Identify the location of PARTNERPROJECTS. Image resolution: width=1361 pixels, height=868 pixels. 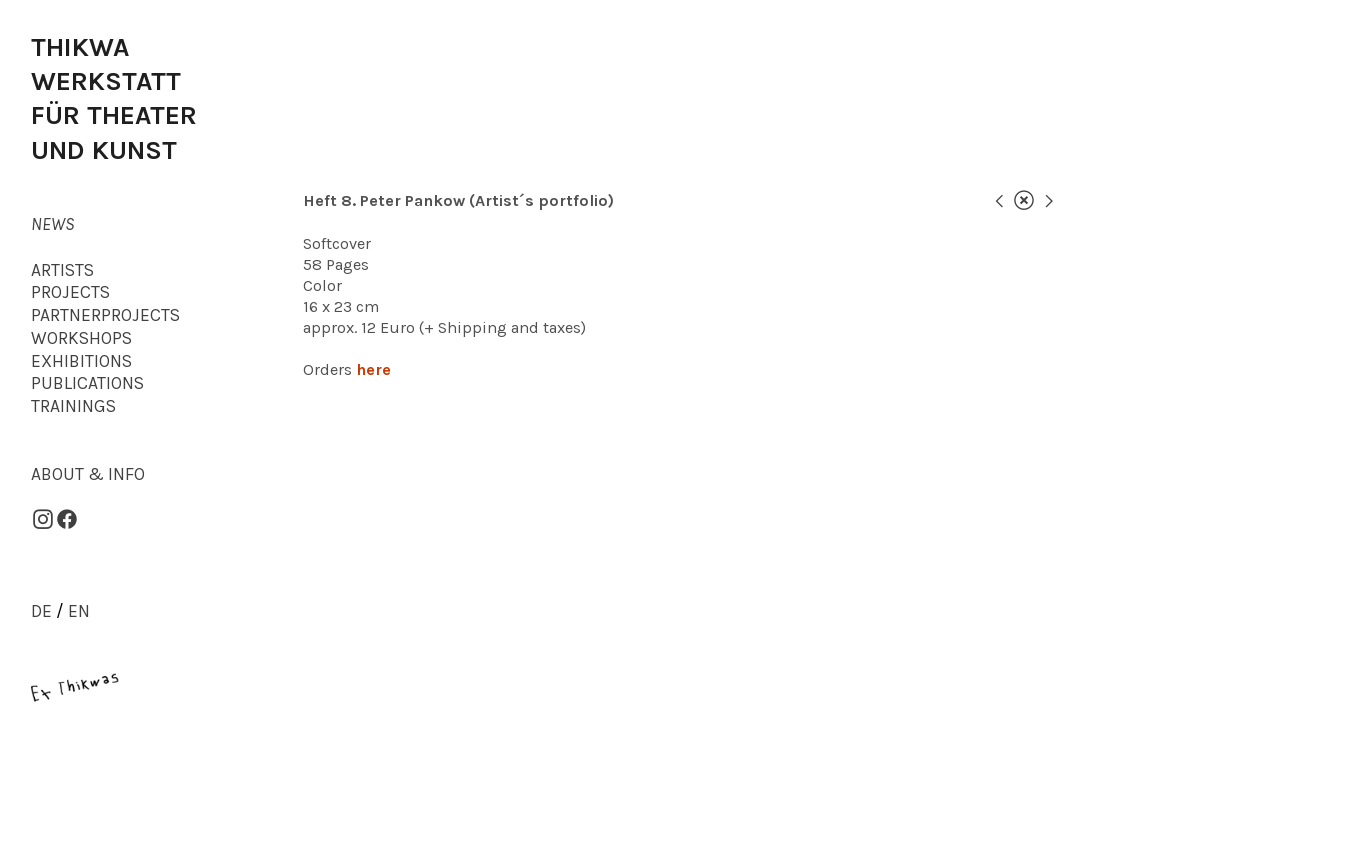
(105, 315).